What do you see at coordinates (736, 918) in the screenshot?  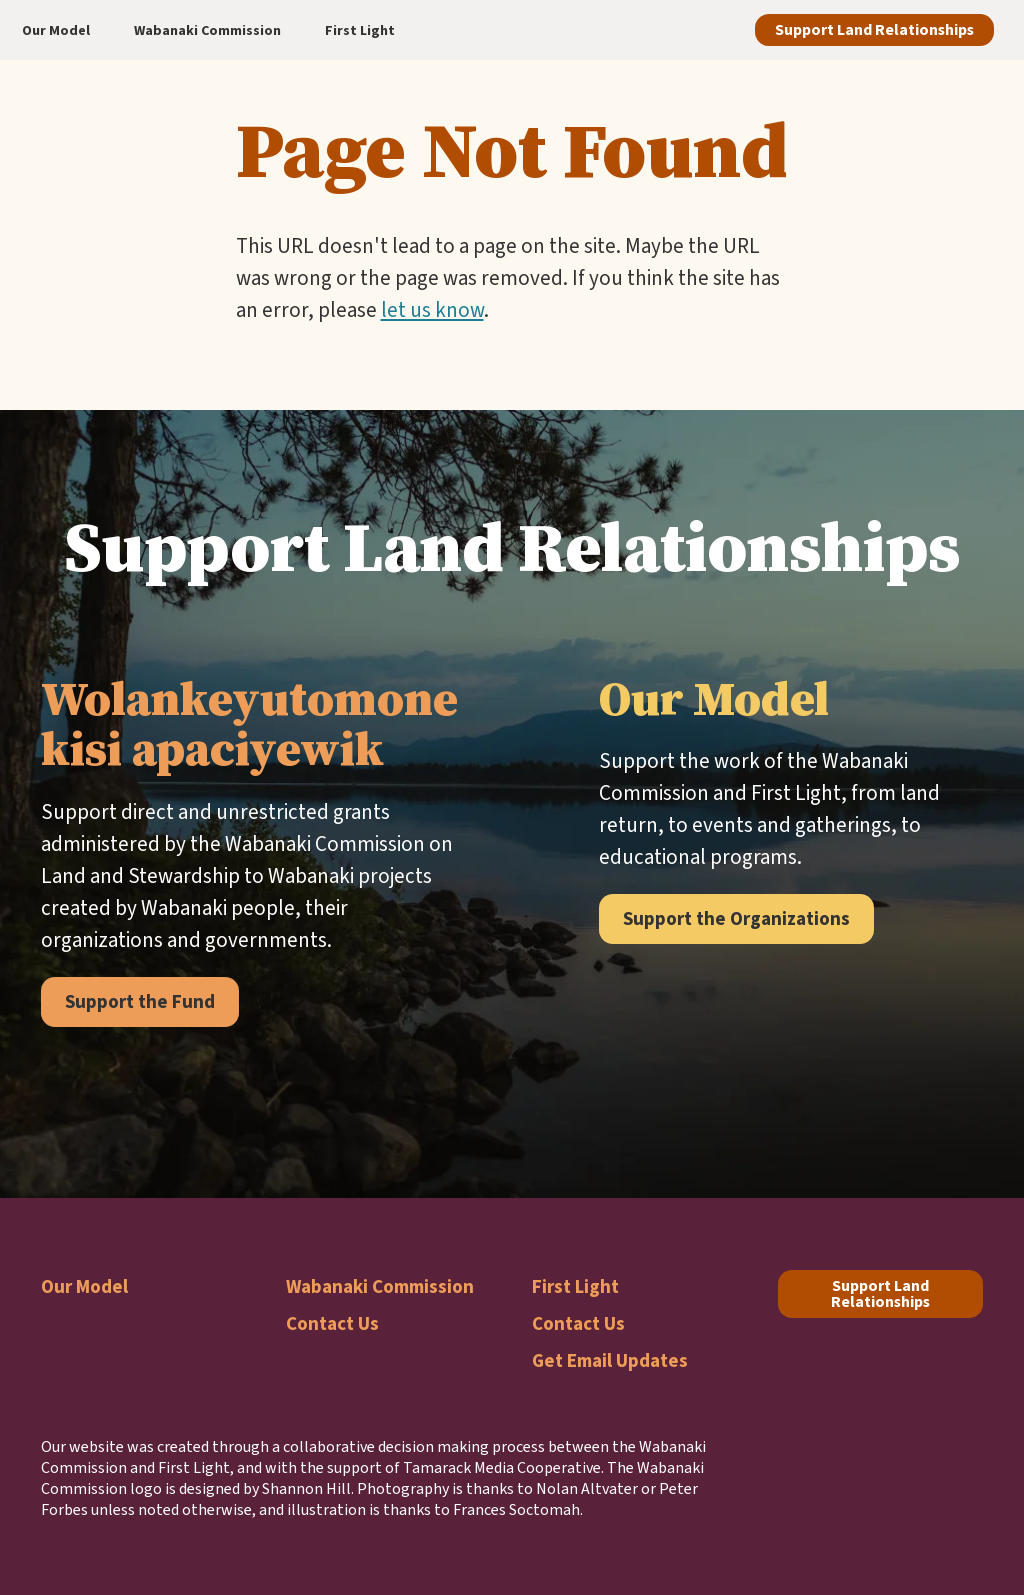 I see `Support the Organizations` at bounding box center [736, 918].